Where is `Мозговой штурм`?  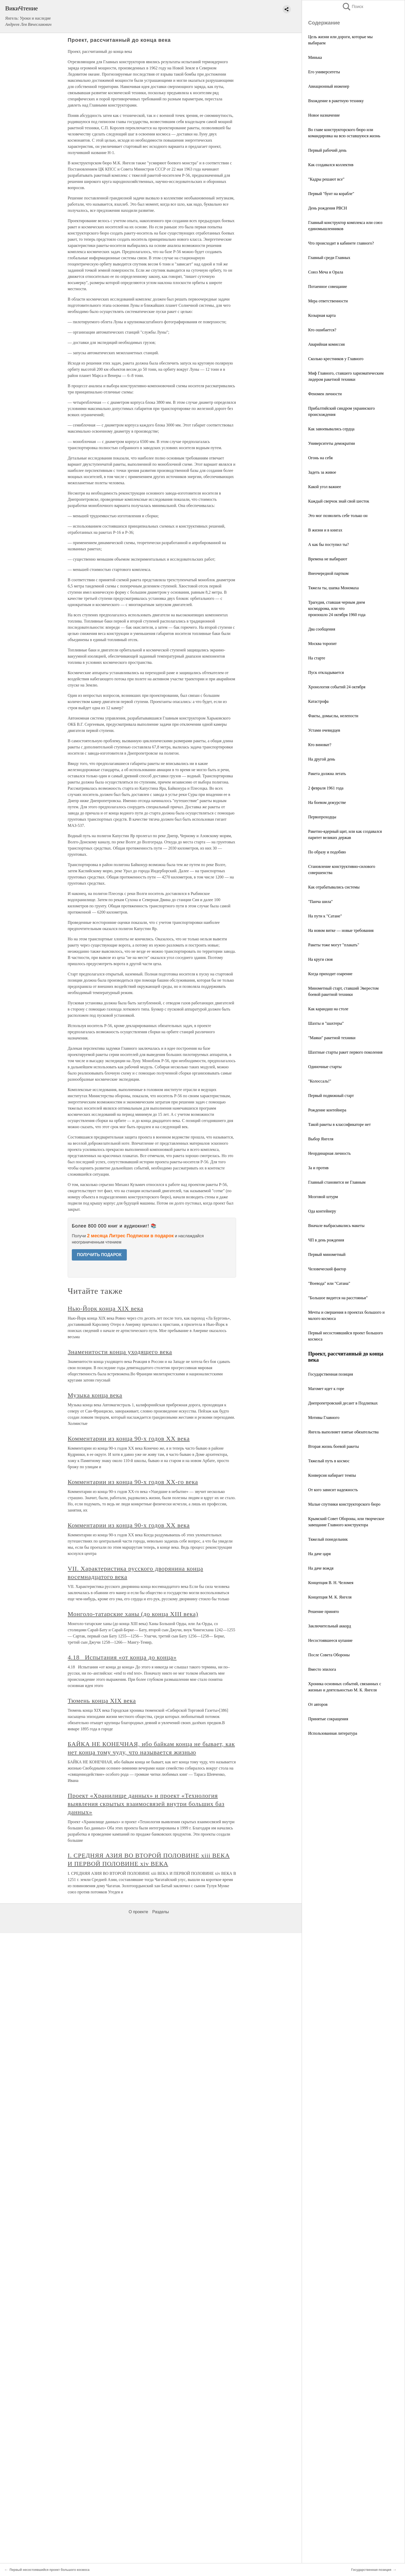 Мозговой штурм is located at coordinates (323, 1196).